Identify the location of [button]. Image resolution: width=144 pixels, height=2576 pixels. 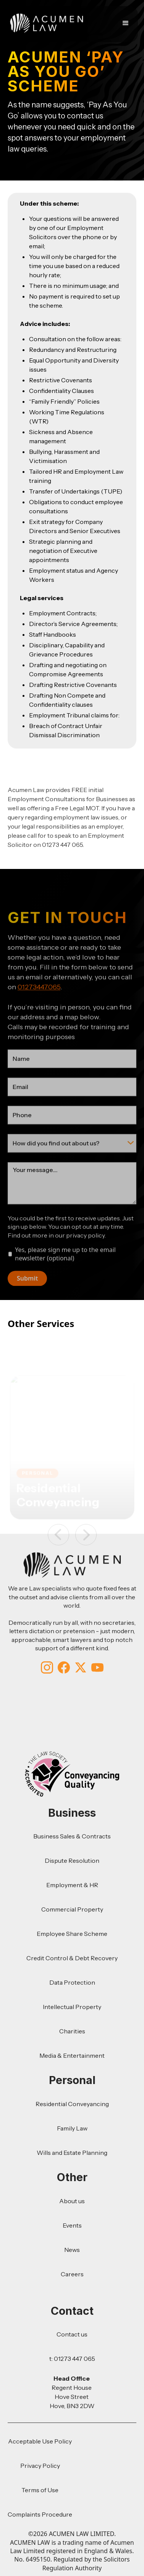
(127, 23).